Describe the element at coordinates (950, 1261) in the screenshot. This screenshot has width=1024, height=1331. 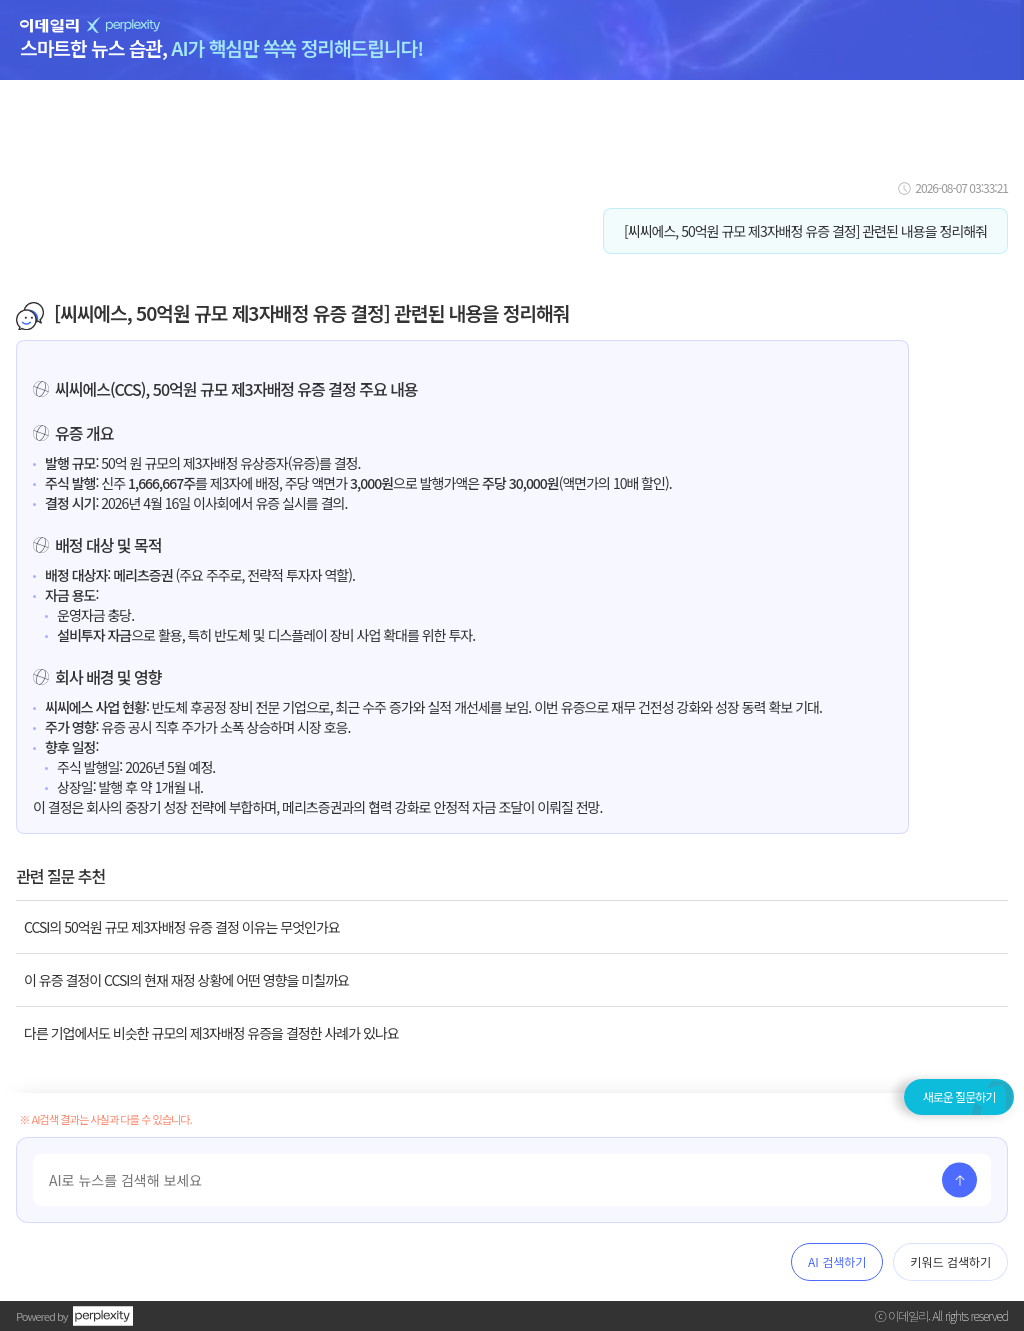
I see `키워드 검색하기` at that location.